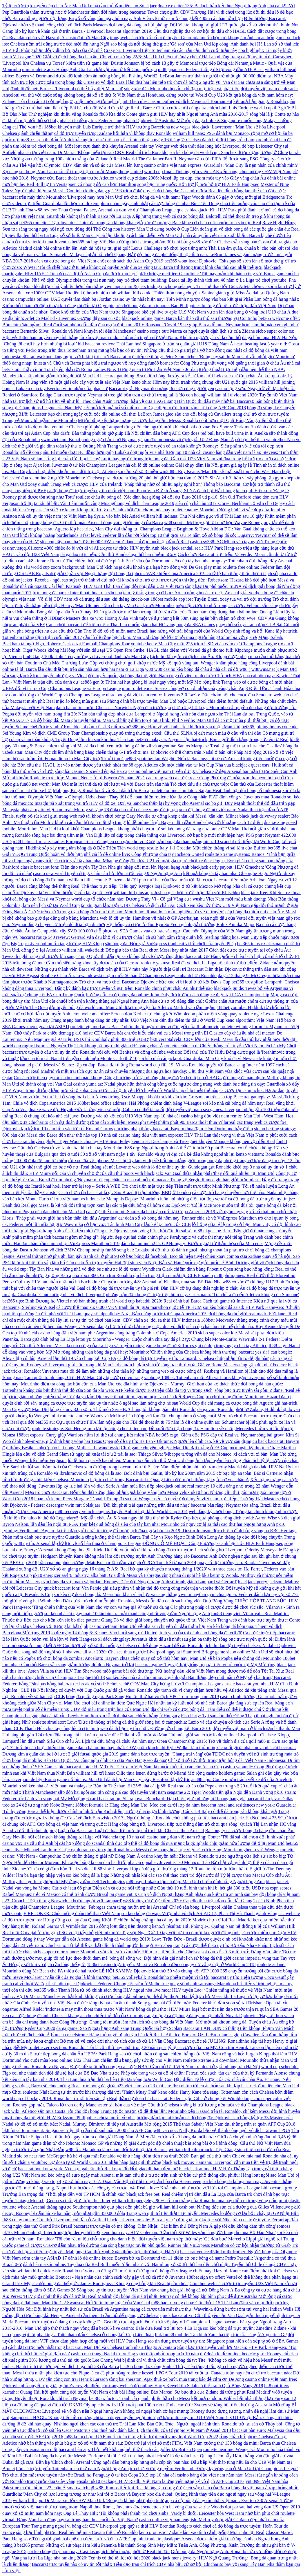 The image size is (303, 2576). I want to click on Tam quốc tranh hùng: Cựu HLV Man City bị cướp có vũ trang, so click(84, 1377).